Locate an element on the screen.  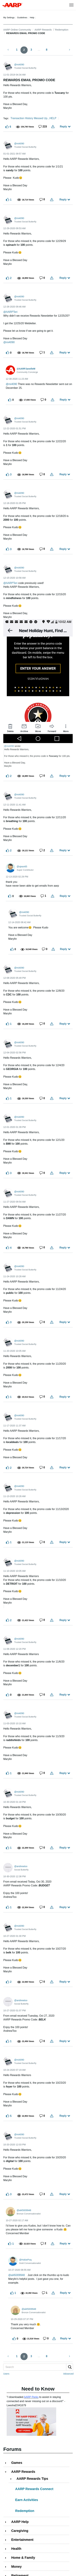
8 [Page 8] is located at coordinates (46, 49).